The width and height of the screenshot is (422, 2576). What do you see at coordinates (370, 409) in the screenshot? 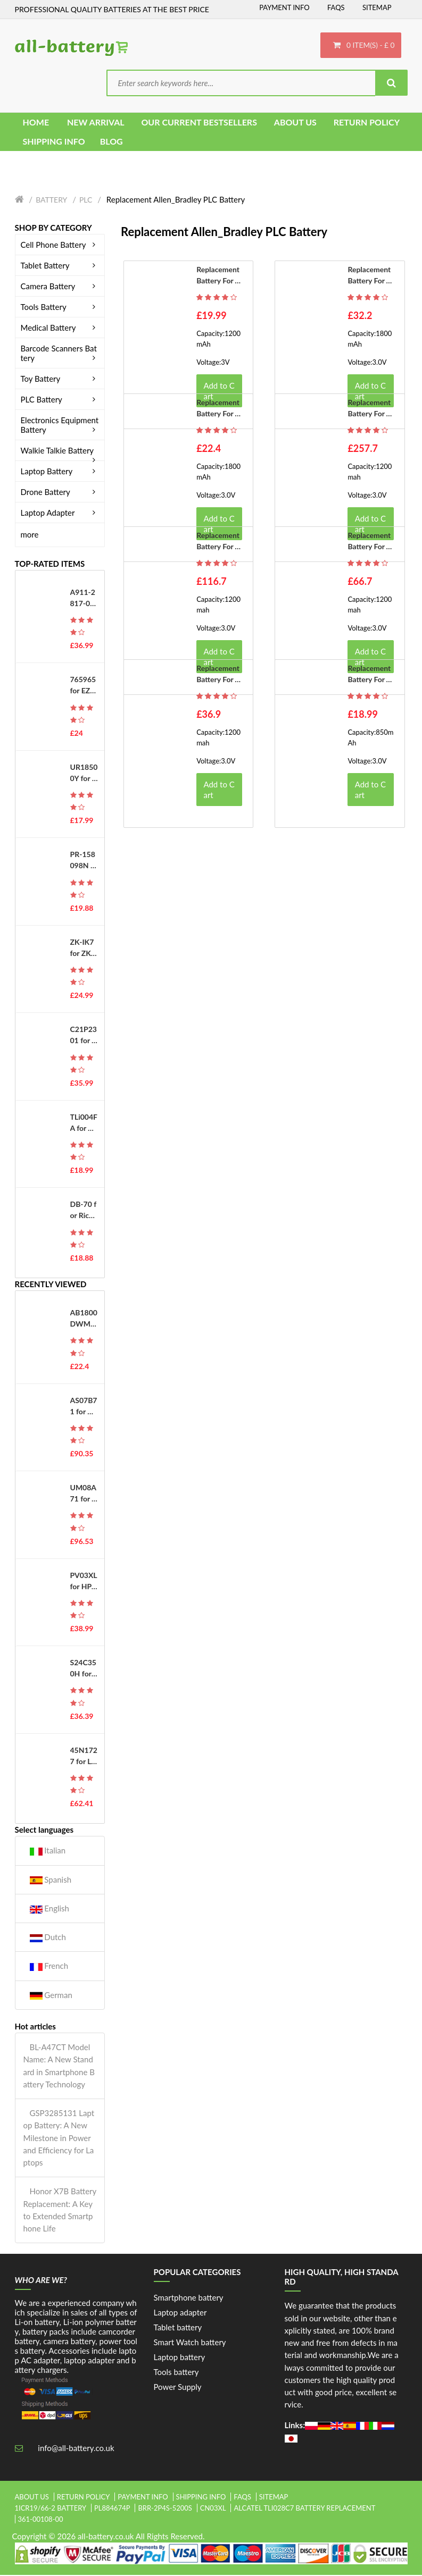
I see `Replacement battery for Allen_Bradley 1756-BA2` at bounding box center [370, 409].